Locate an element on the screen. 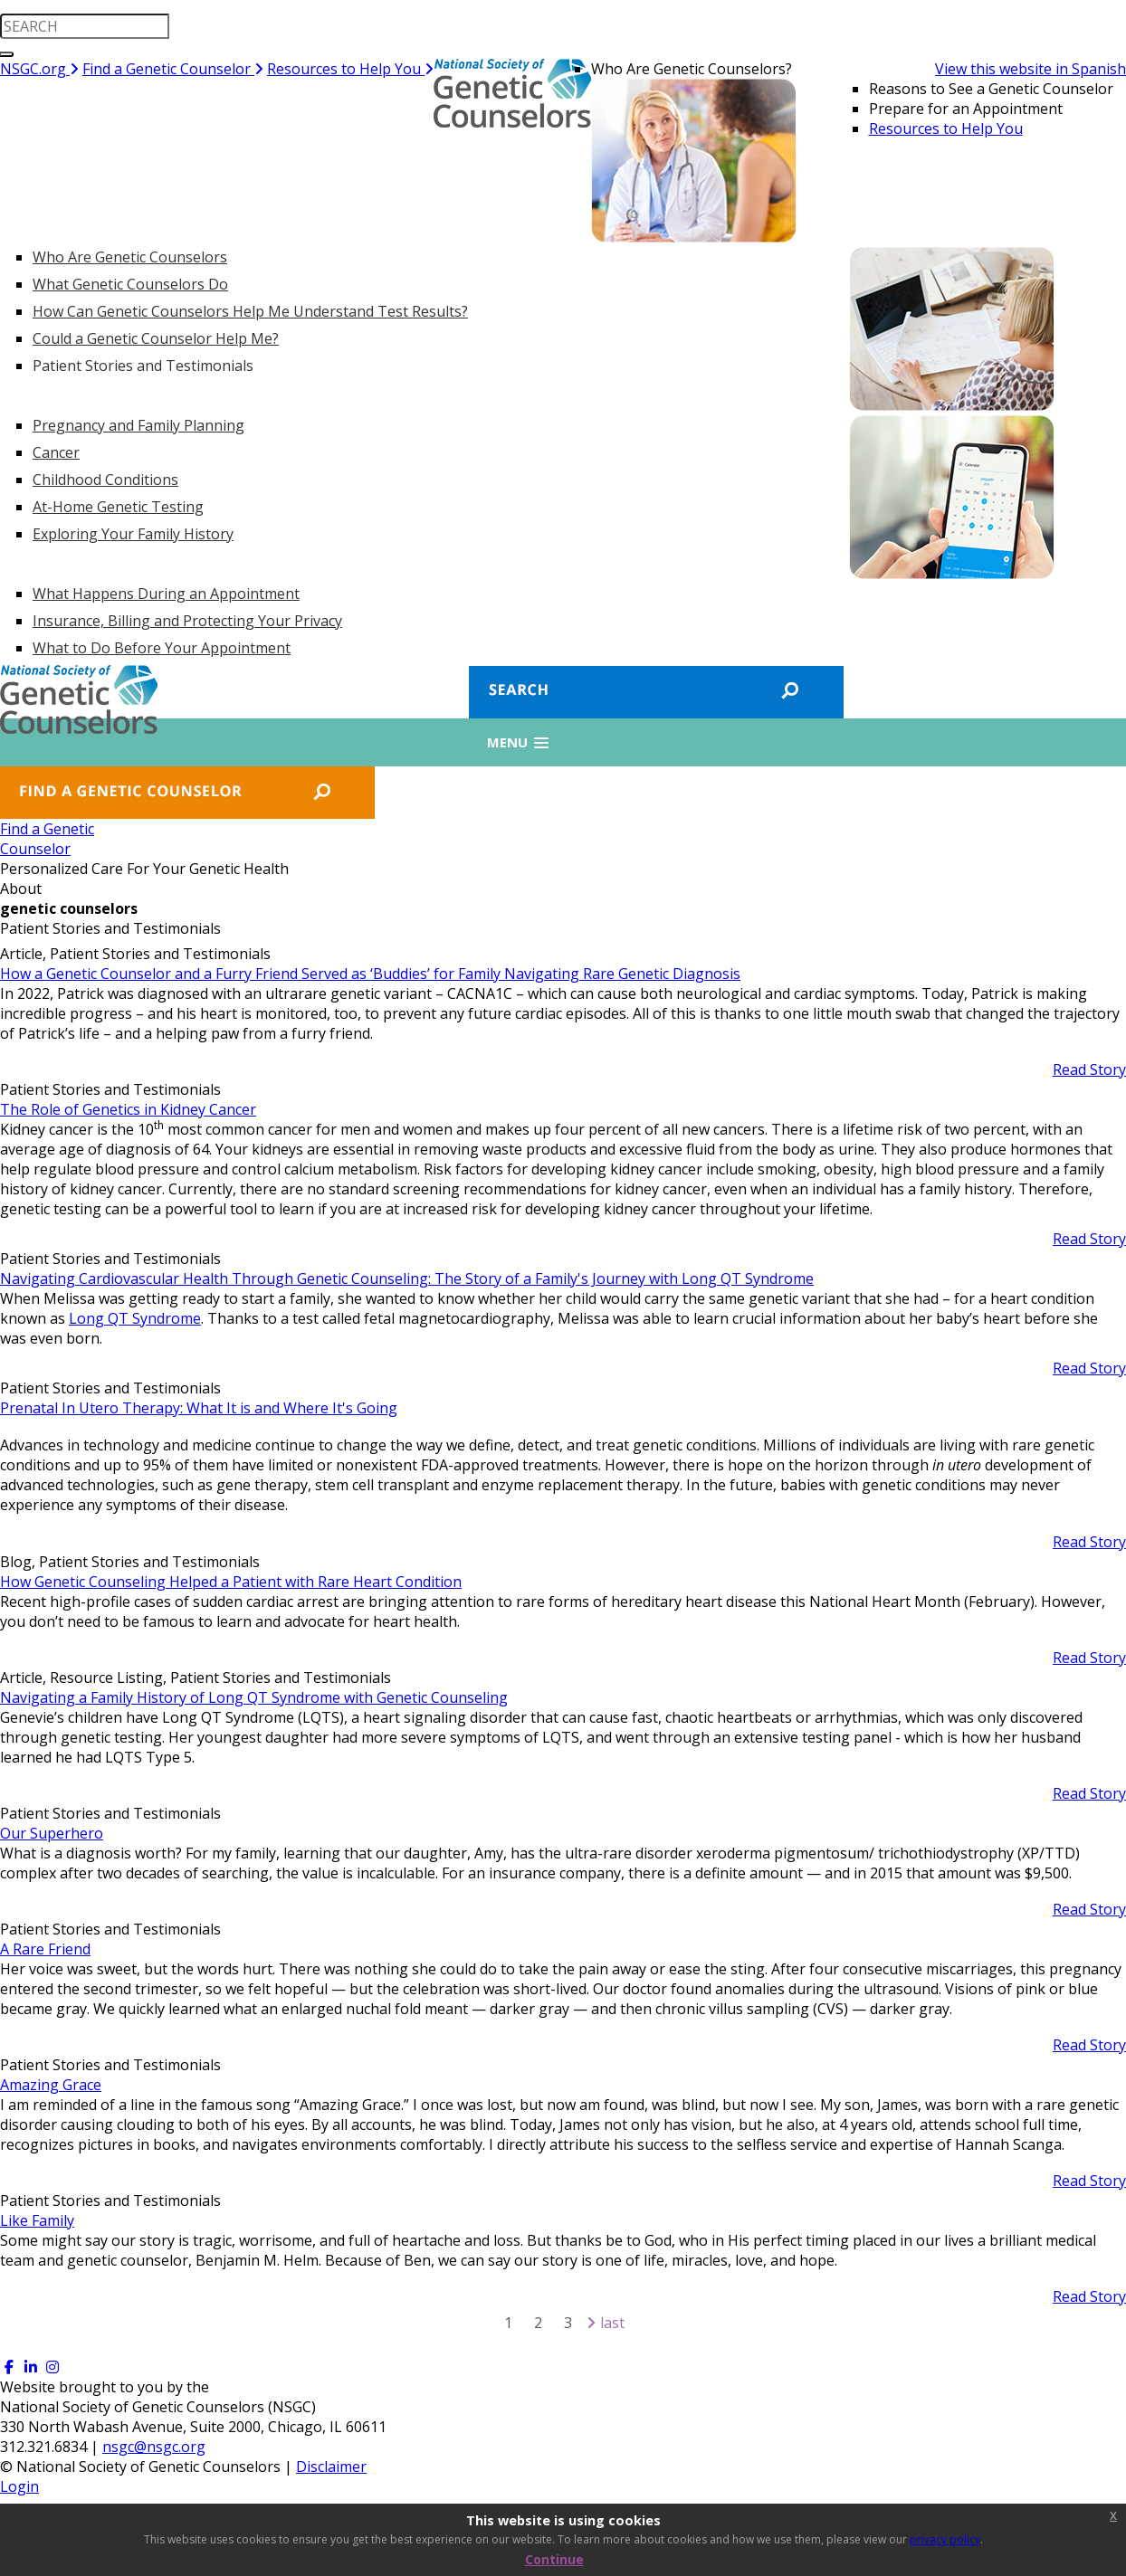 The height and width of the screenshot is (2576, 1126). Long QT Syndrome is located at coordinates (135, 1318).